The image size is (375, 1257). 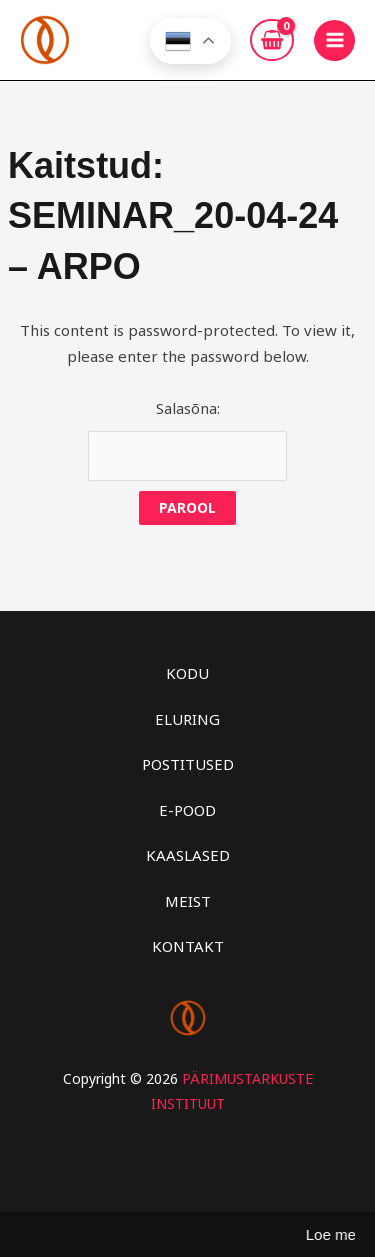 What do you see at coordinates (187, 440) in the screenshot?
I see `Salasõna:` at bounding box center [187, 440].